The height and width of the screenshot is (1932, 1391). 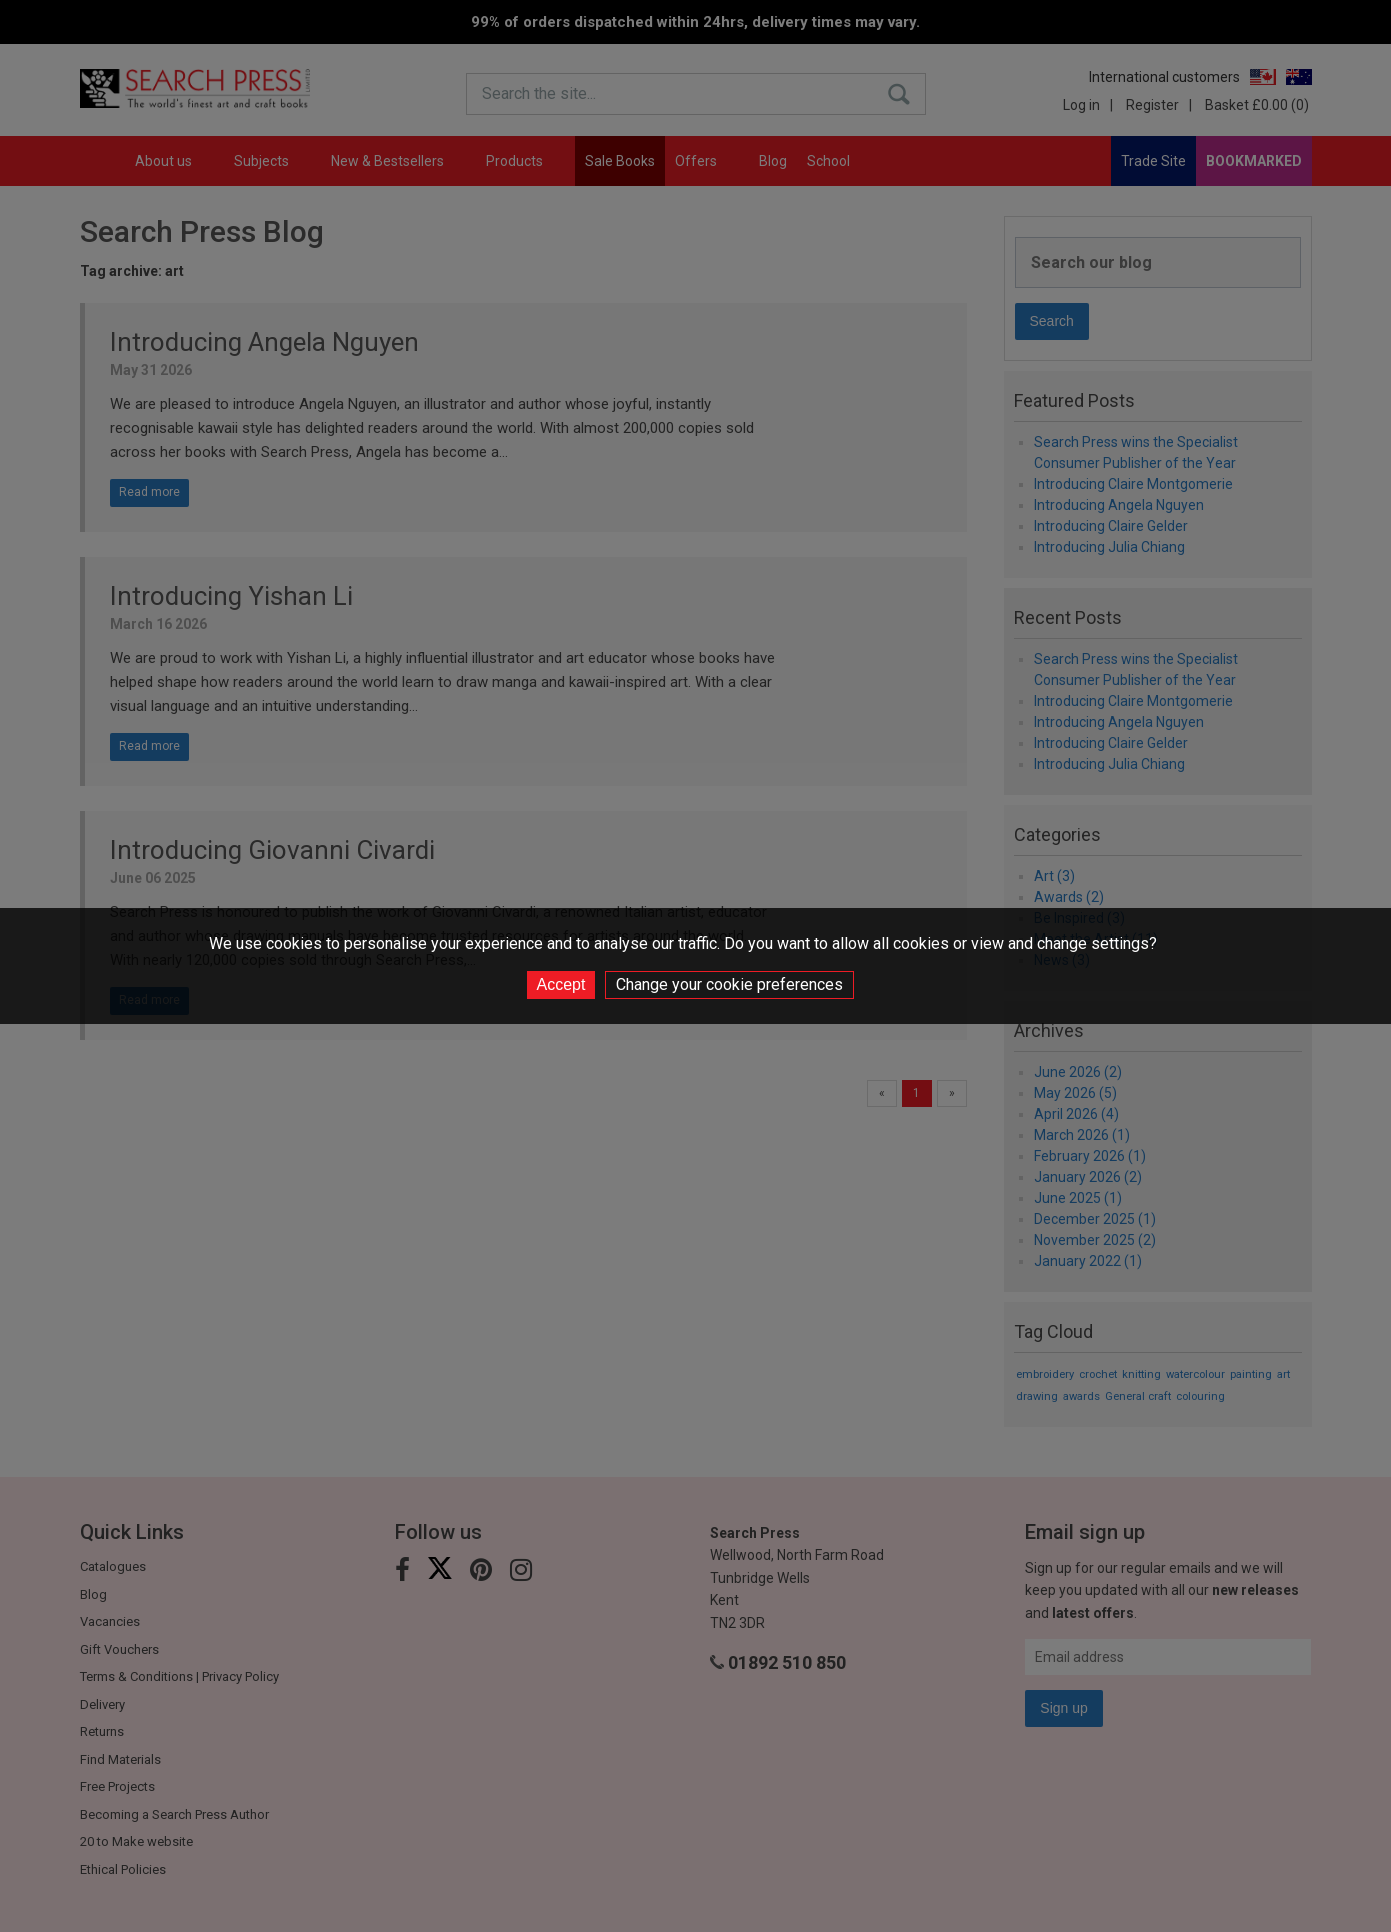 I want to click on Change your cookie preferences, so click(x=729, y=984).